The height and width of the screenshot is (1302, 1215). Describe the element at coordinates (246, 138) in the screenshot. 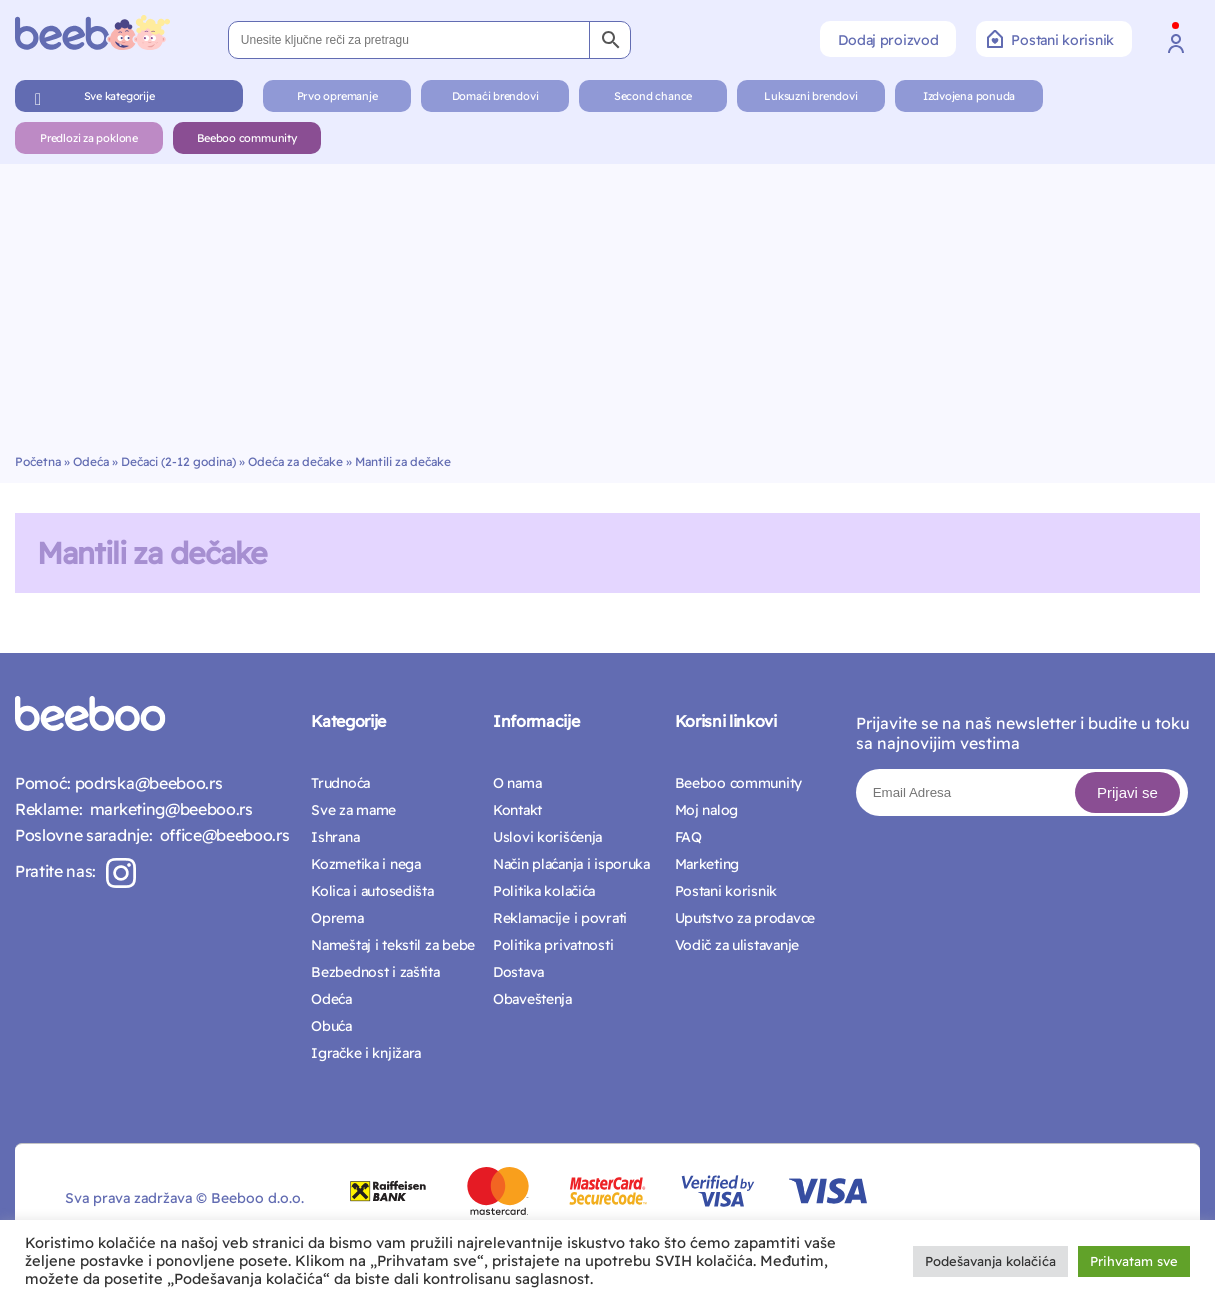

I see `Beeboo community` at that location.